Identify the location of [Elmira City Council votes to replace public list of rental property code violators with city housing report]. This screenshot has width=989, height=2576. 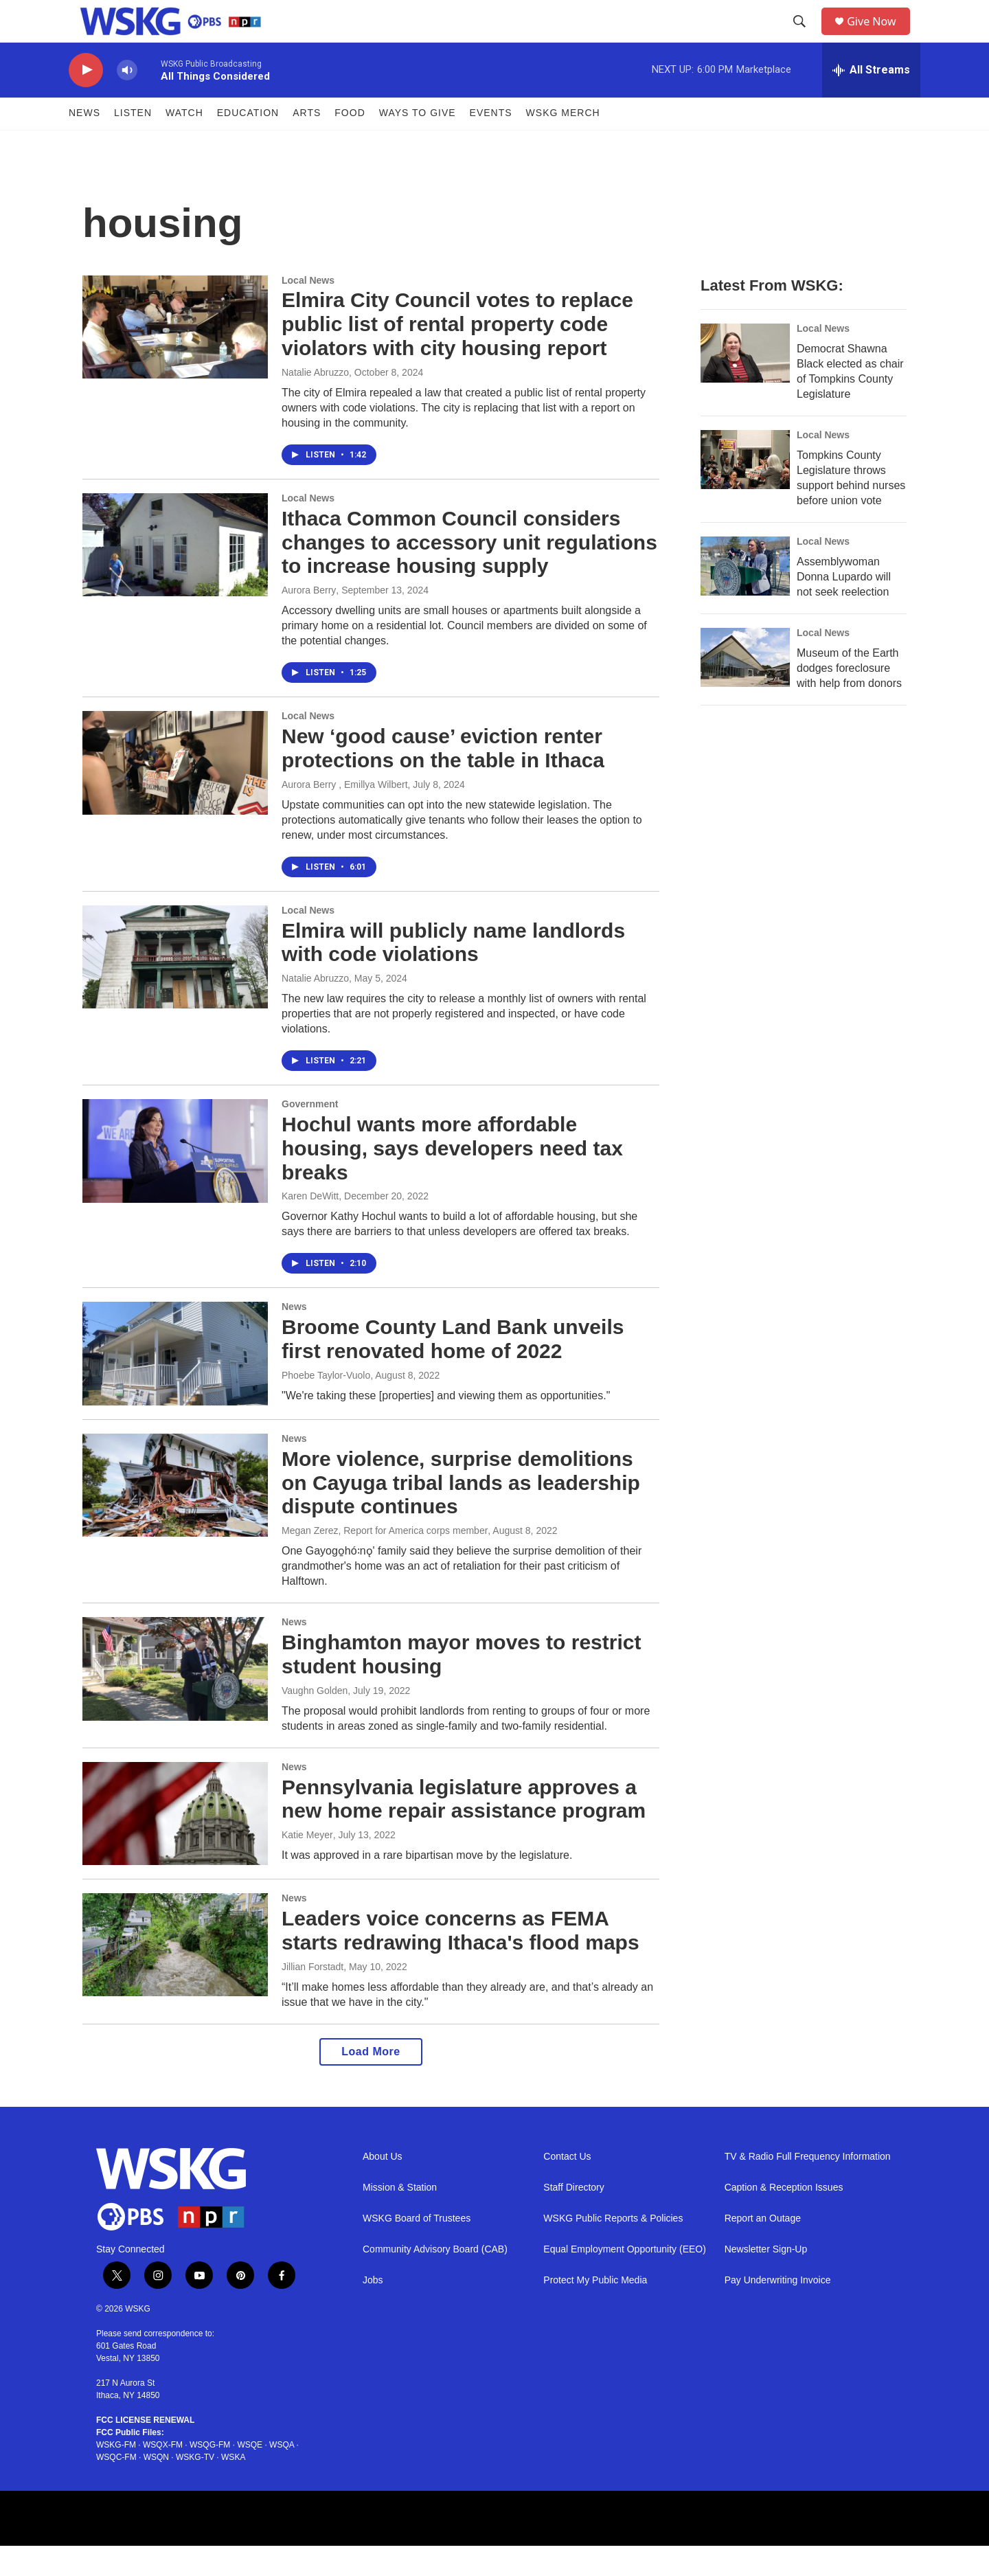
(175, 356).